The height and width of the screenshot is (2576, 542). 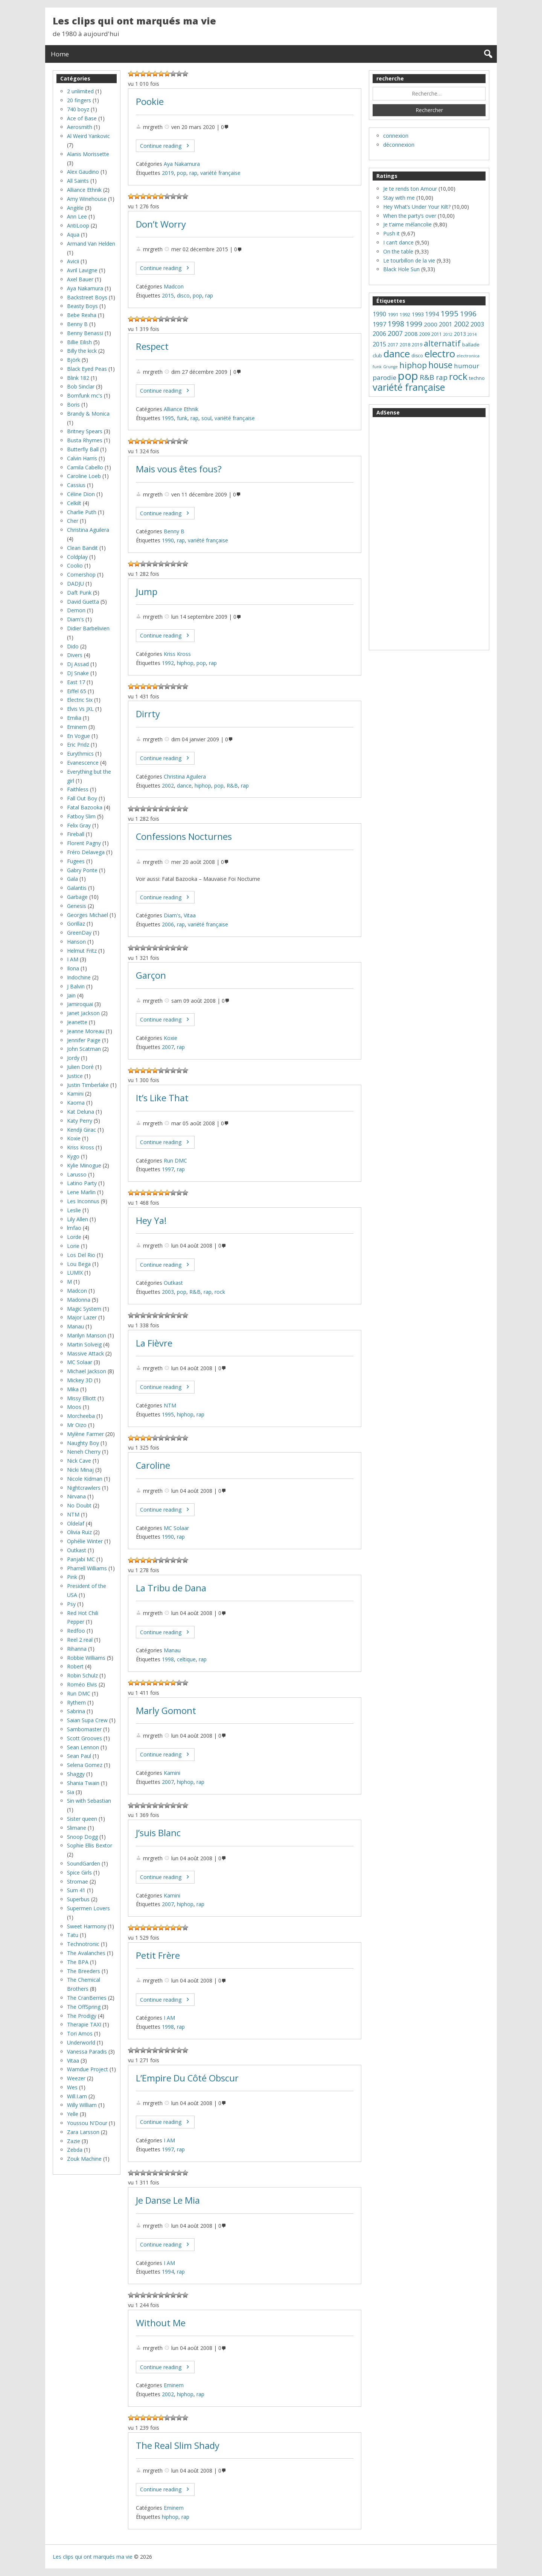 I want to click on Sin with Sebastian, so click(x=89, y=1800).